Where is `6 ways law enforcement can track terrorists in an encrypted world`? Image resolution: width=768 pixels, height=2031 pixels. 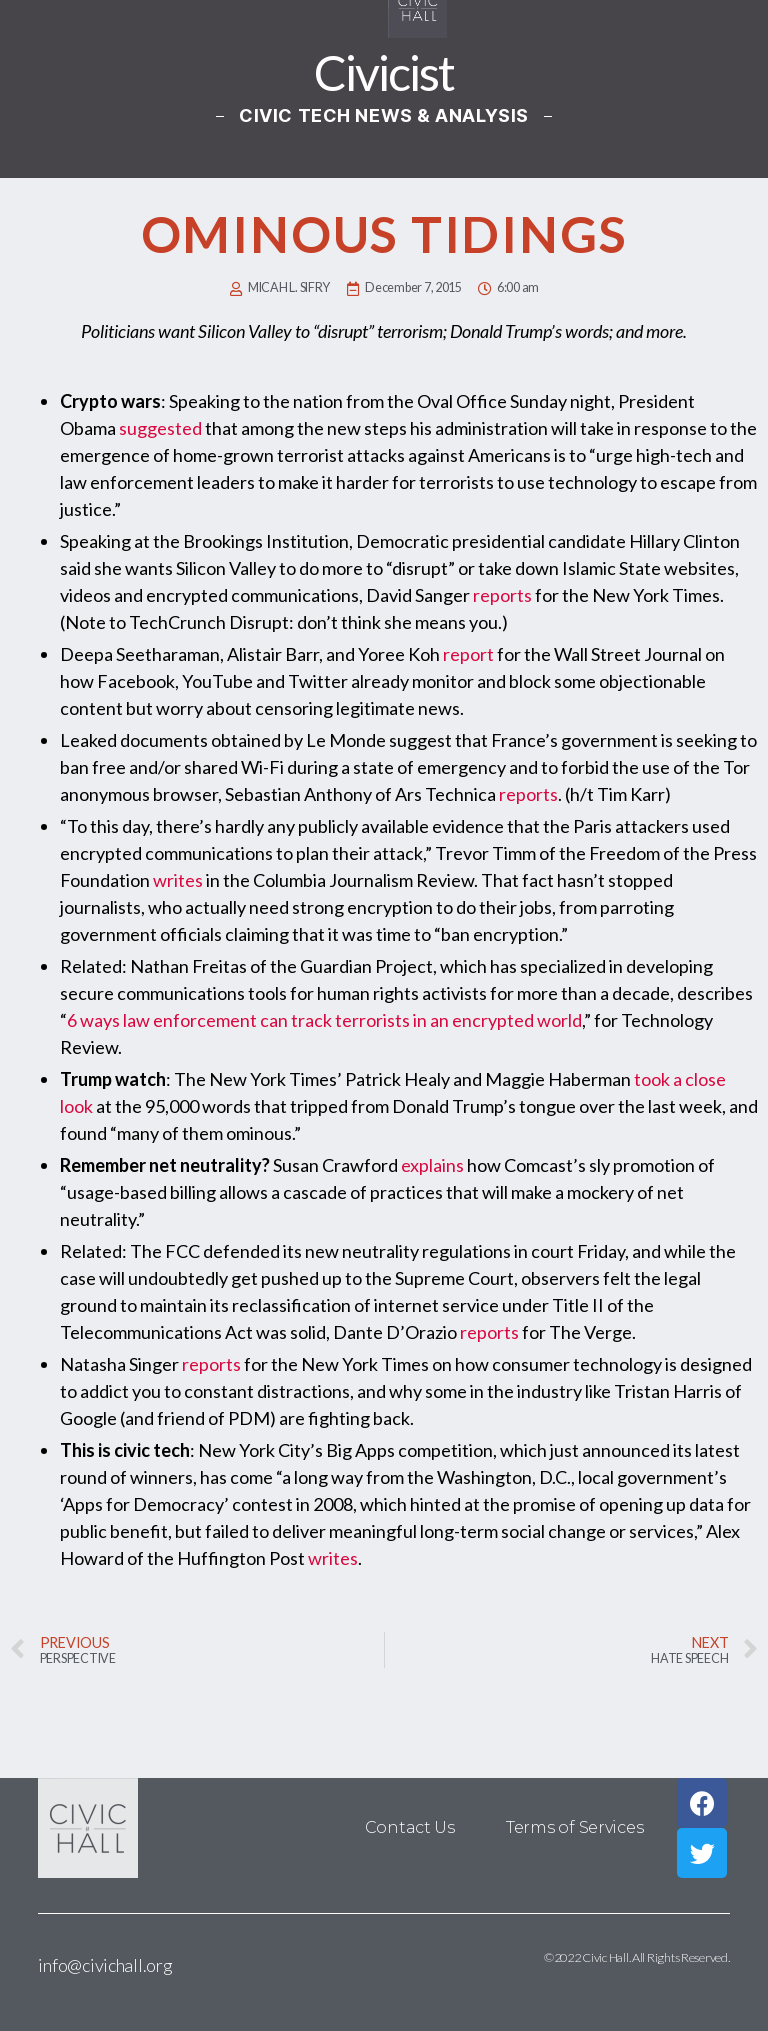 6 ways law enforcement can track terrorists in an encrypted world is located at coordinates (324, 1020).